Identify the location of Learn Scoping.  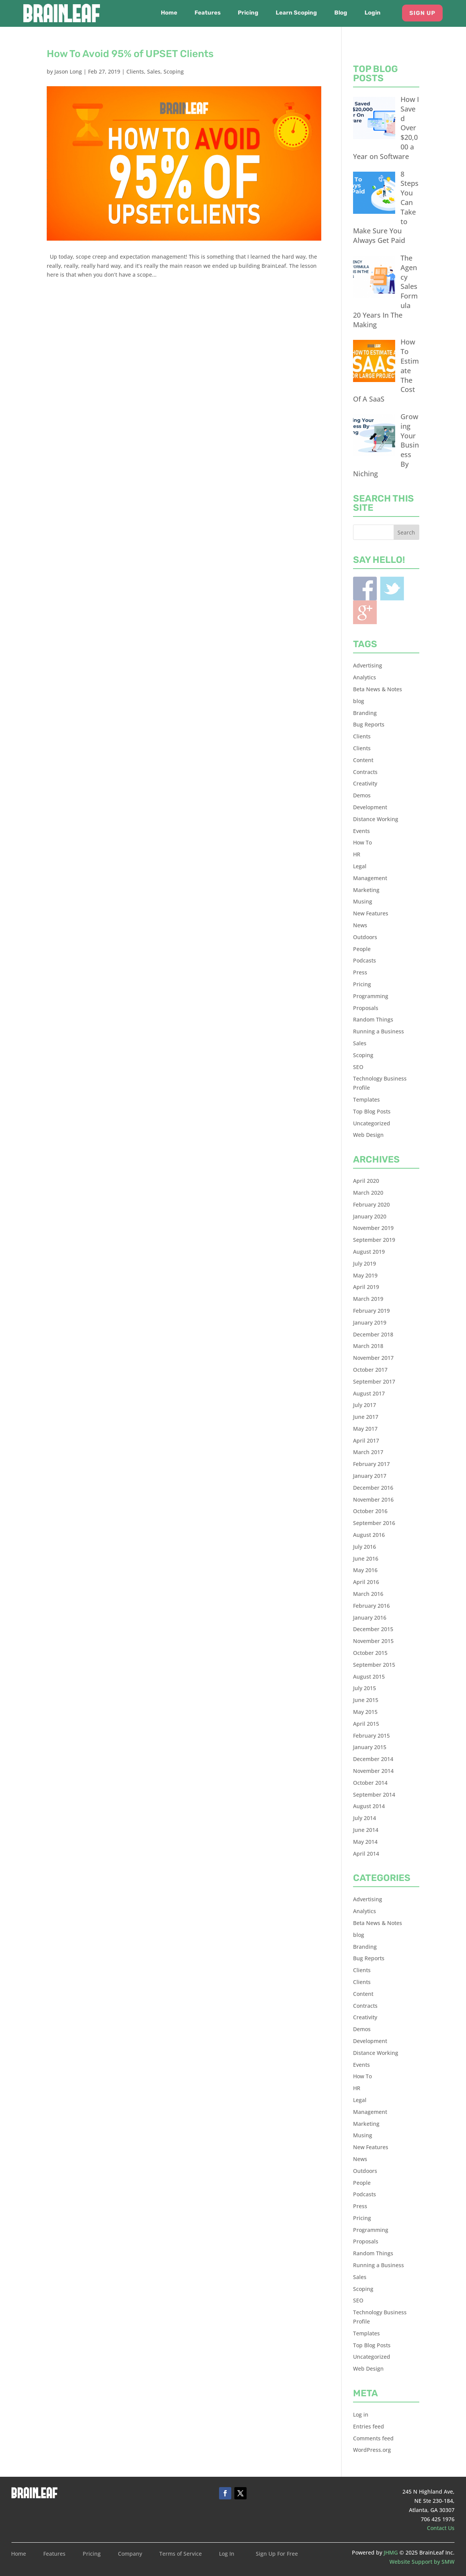
(296, 13).